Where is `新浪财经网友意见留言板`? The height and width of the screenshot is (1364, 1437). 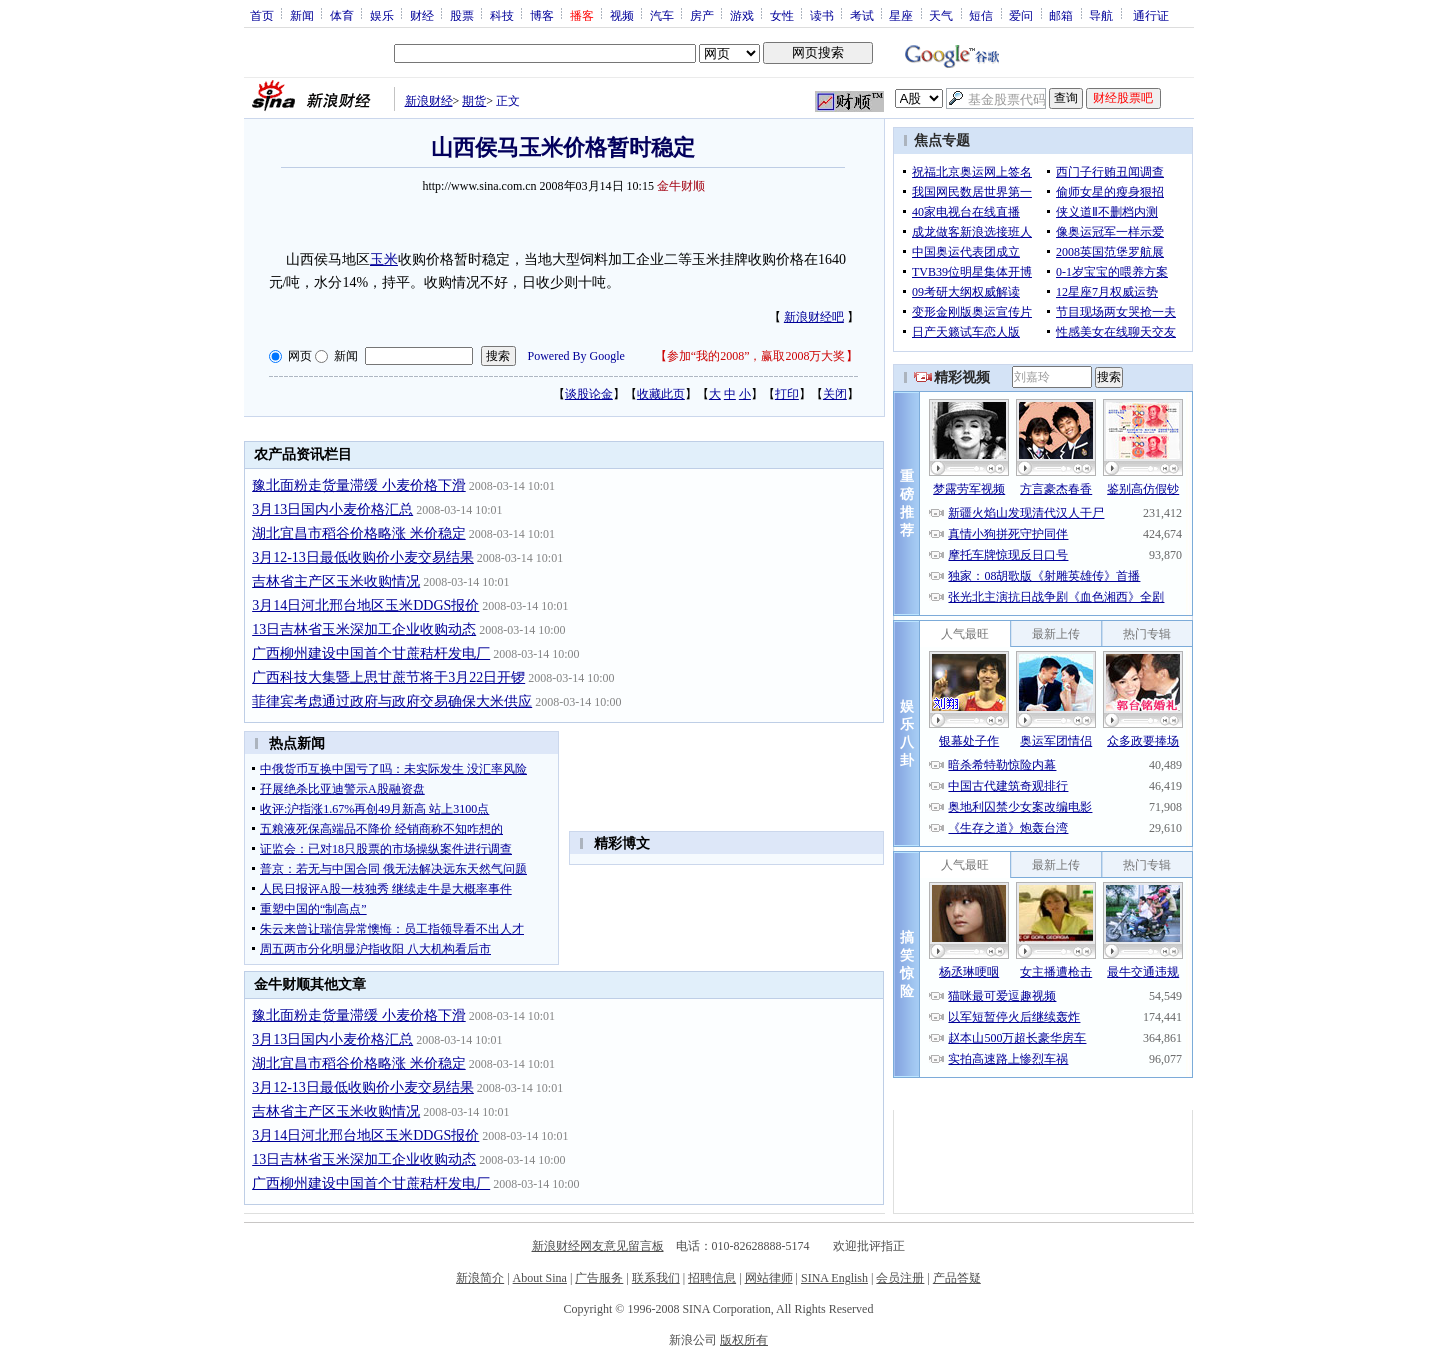 新浪财经网友意见留言板 is located at coordinates (598, 1246).